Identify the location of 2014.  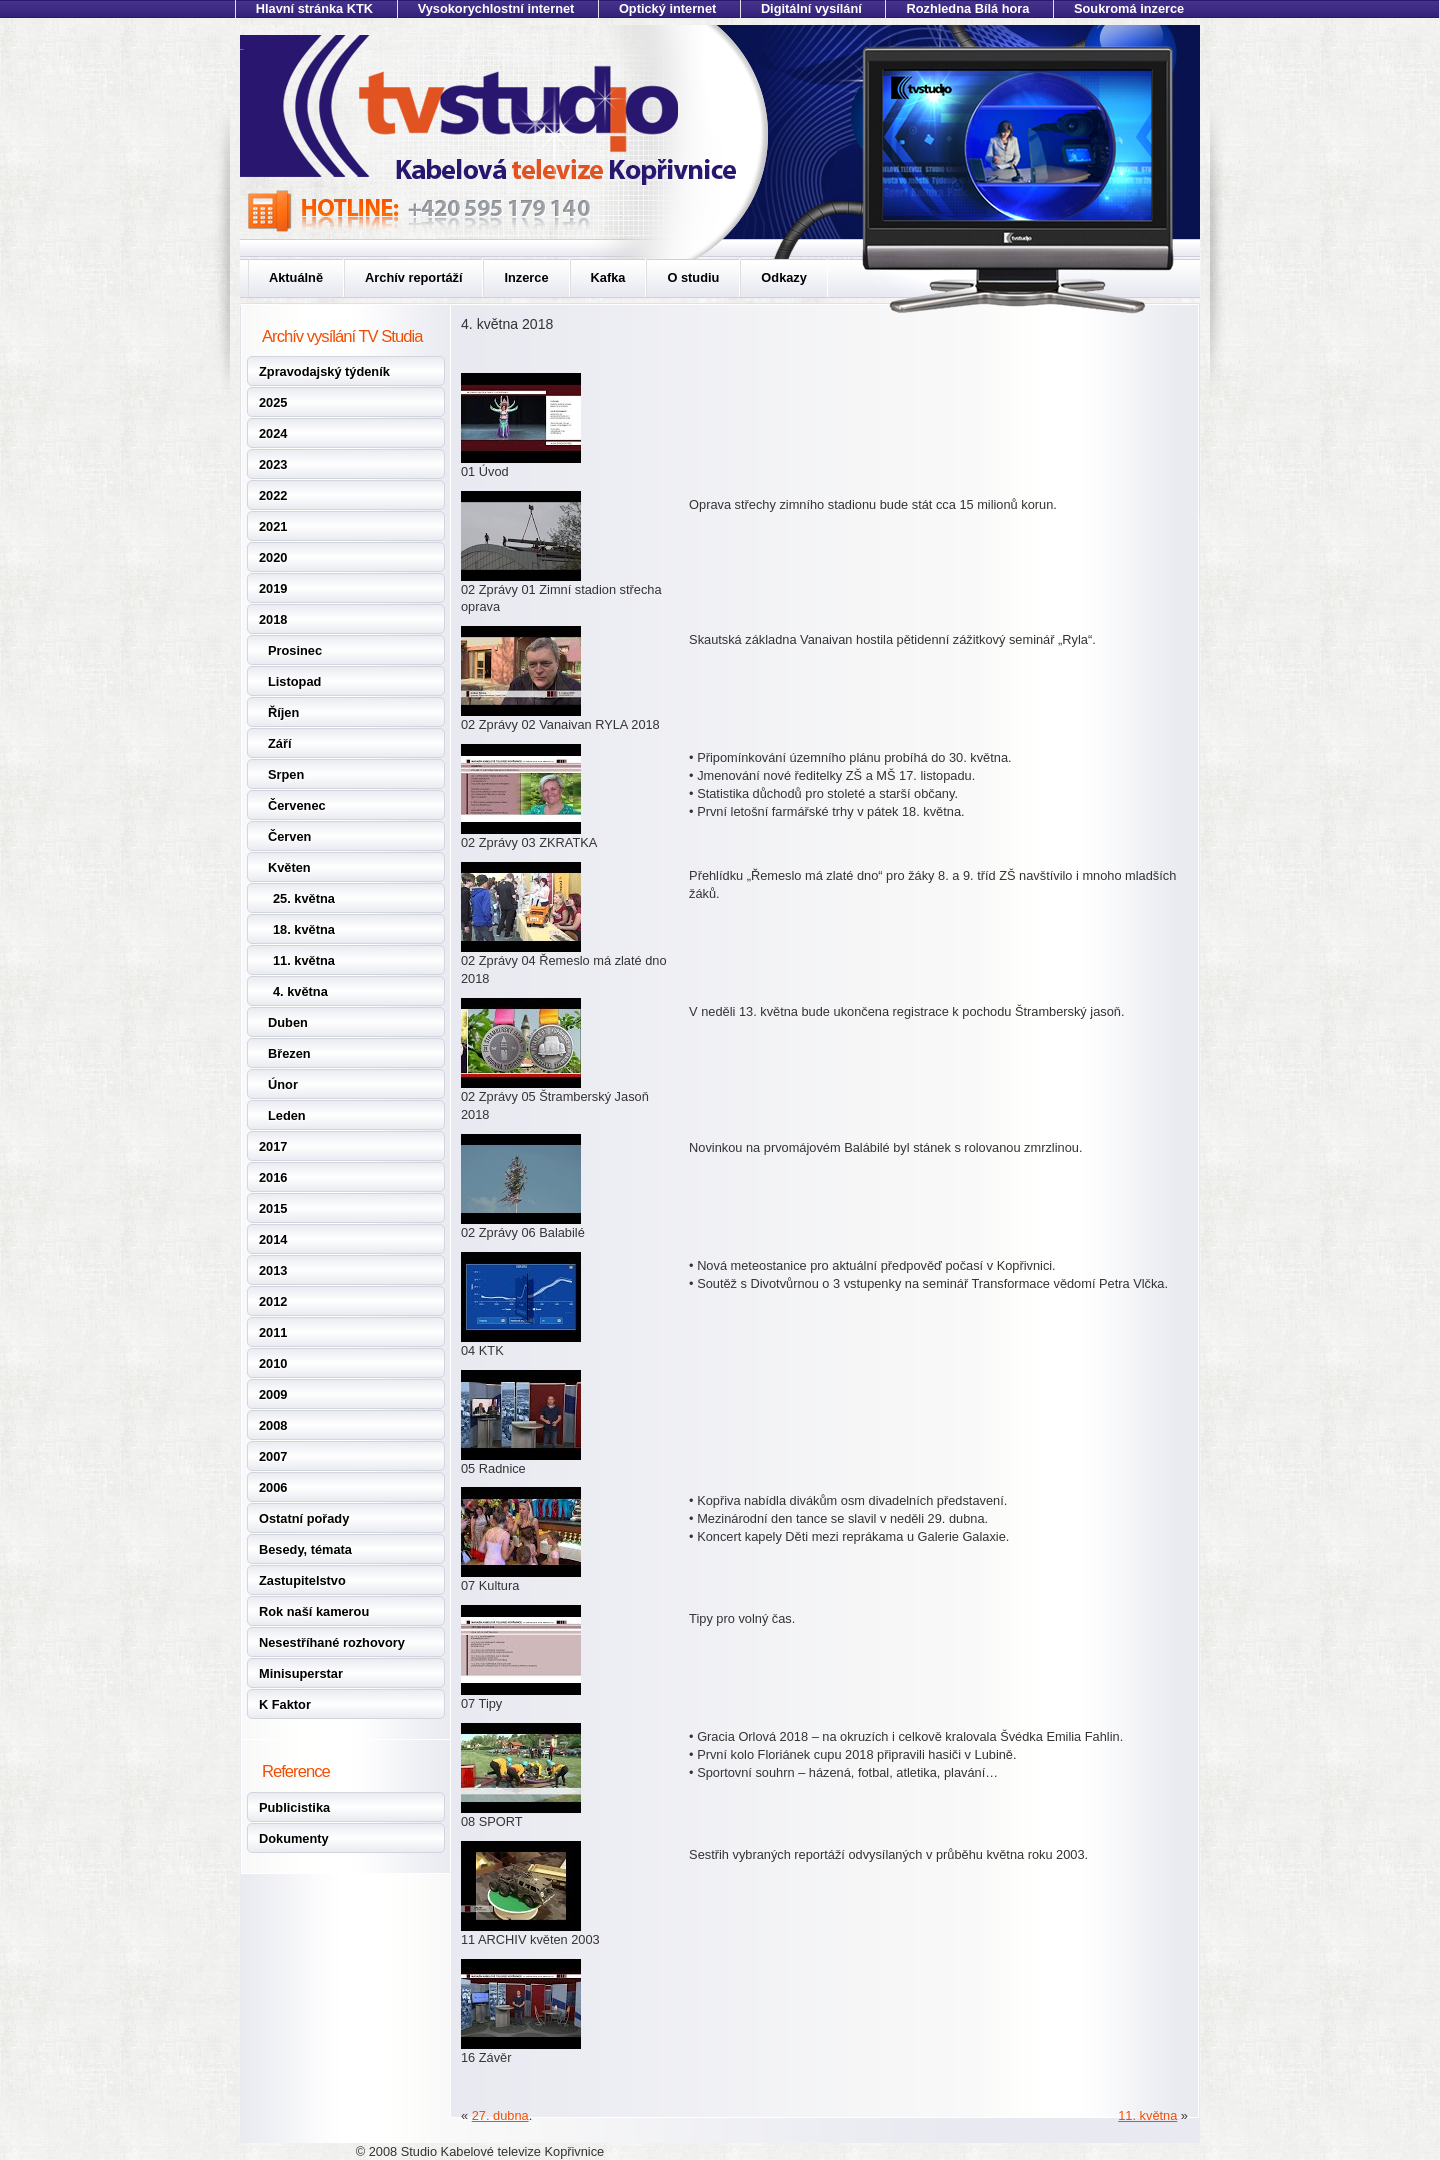
(273, 1239).